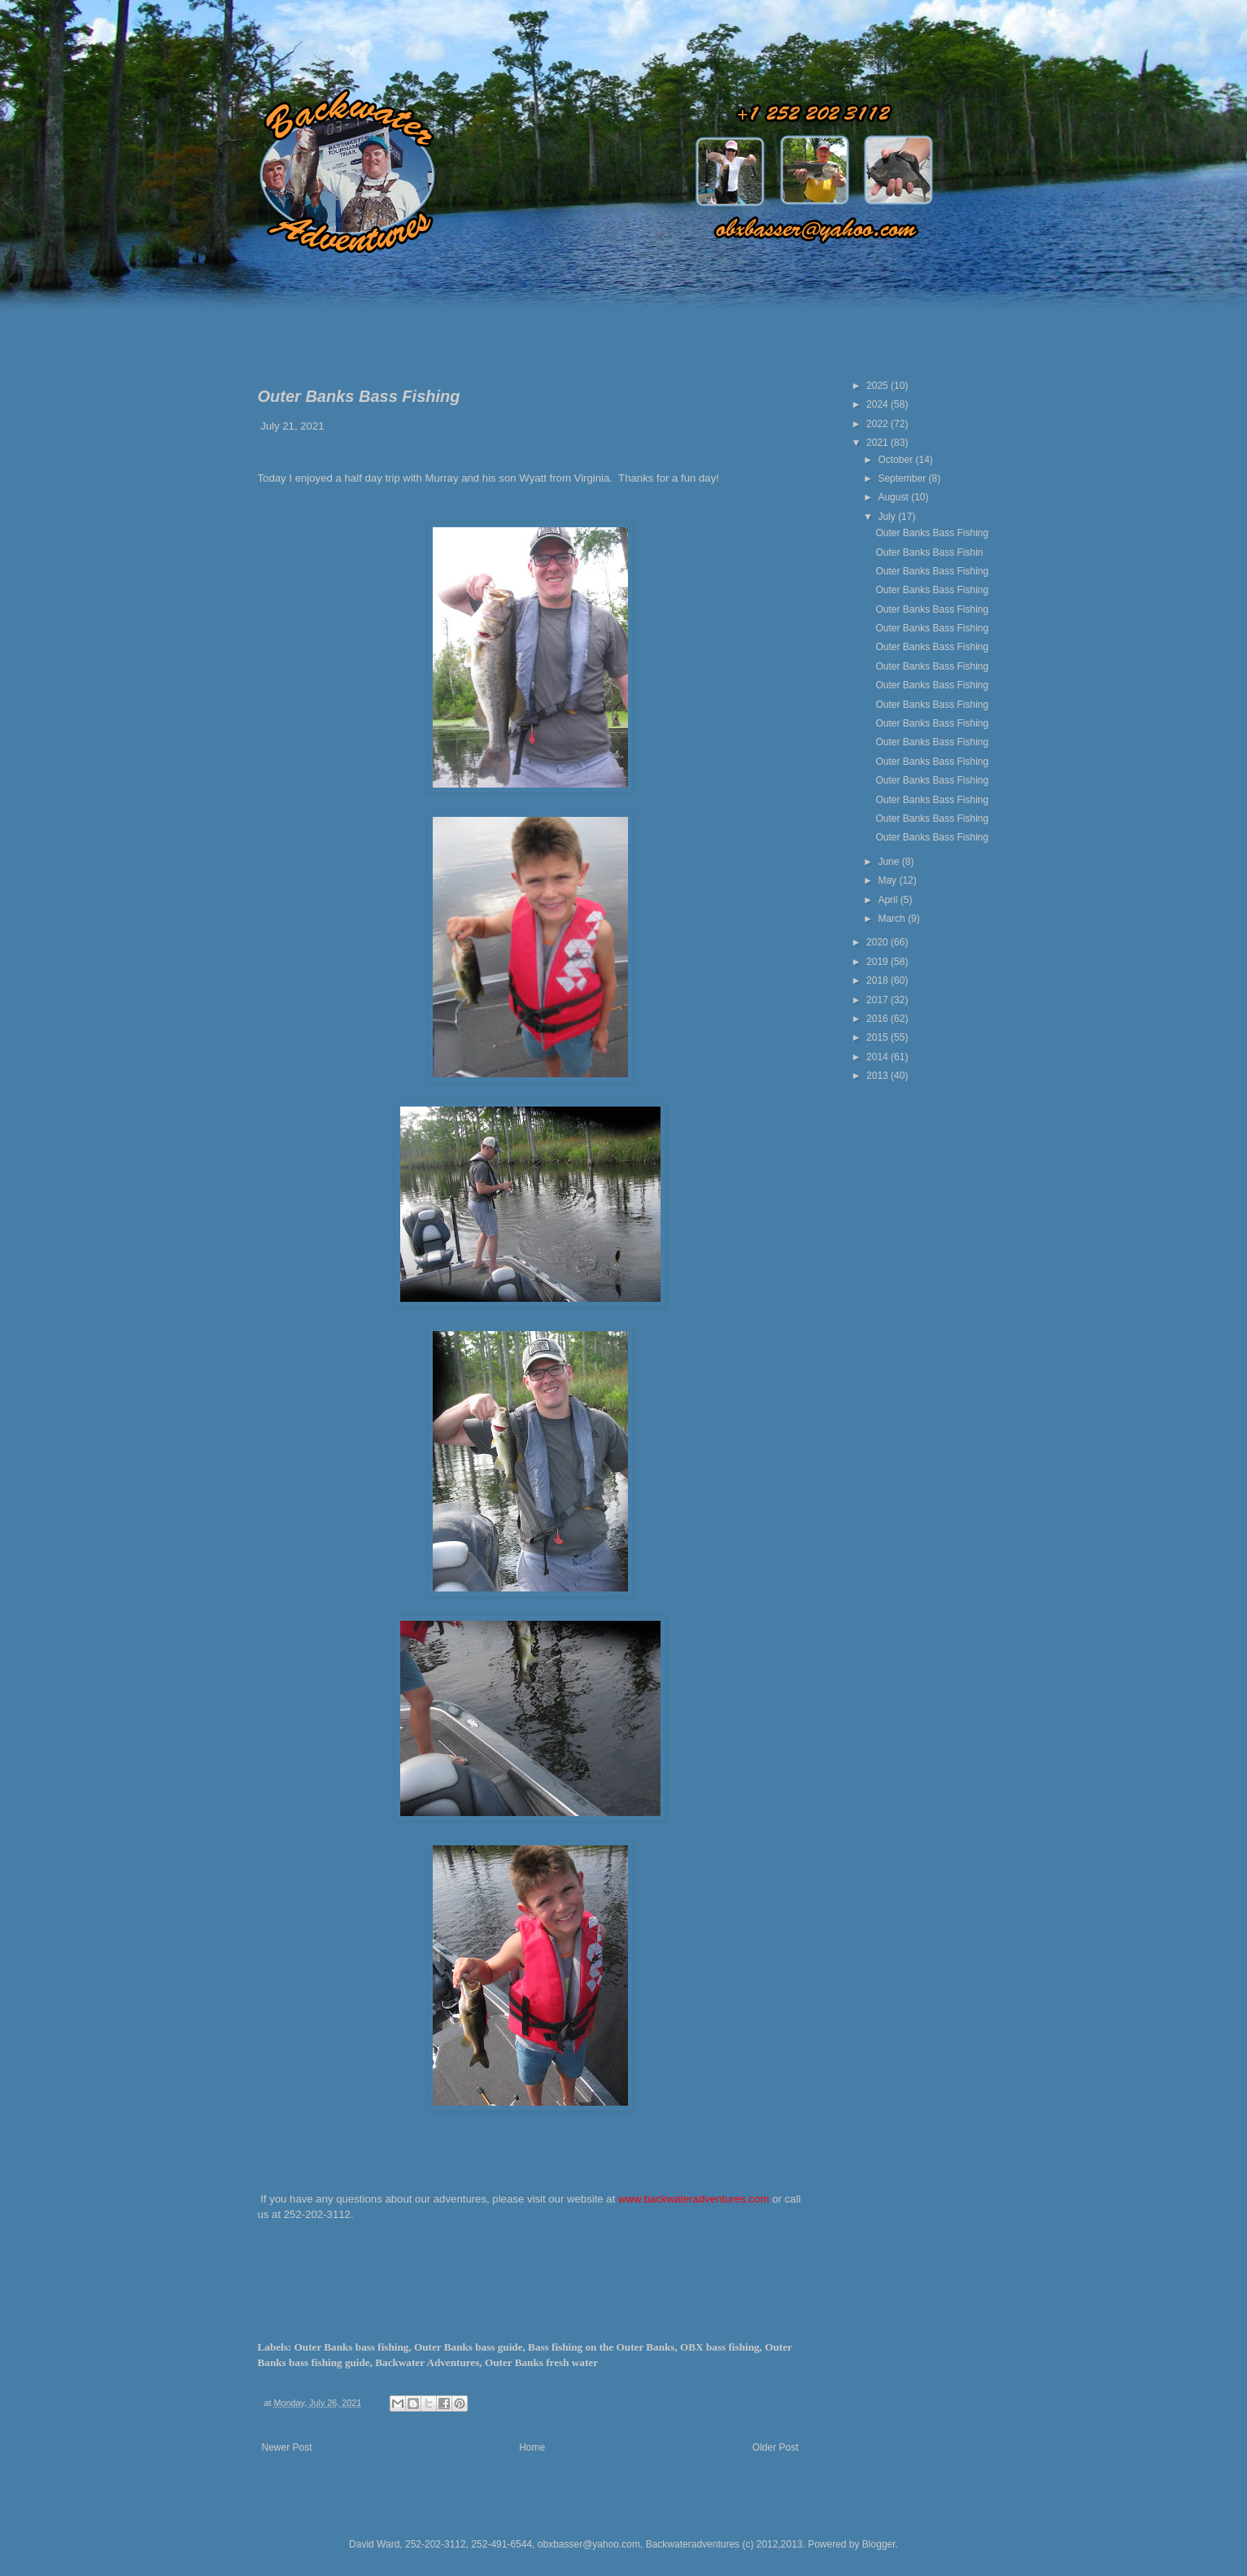 The image size is (1247, 2576). Describe the element at coordinates (878, 1037) in the screenshot. I see `2015` at that location.